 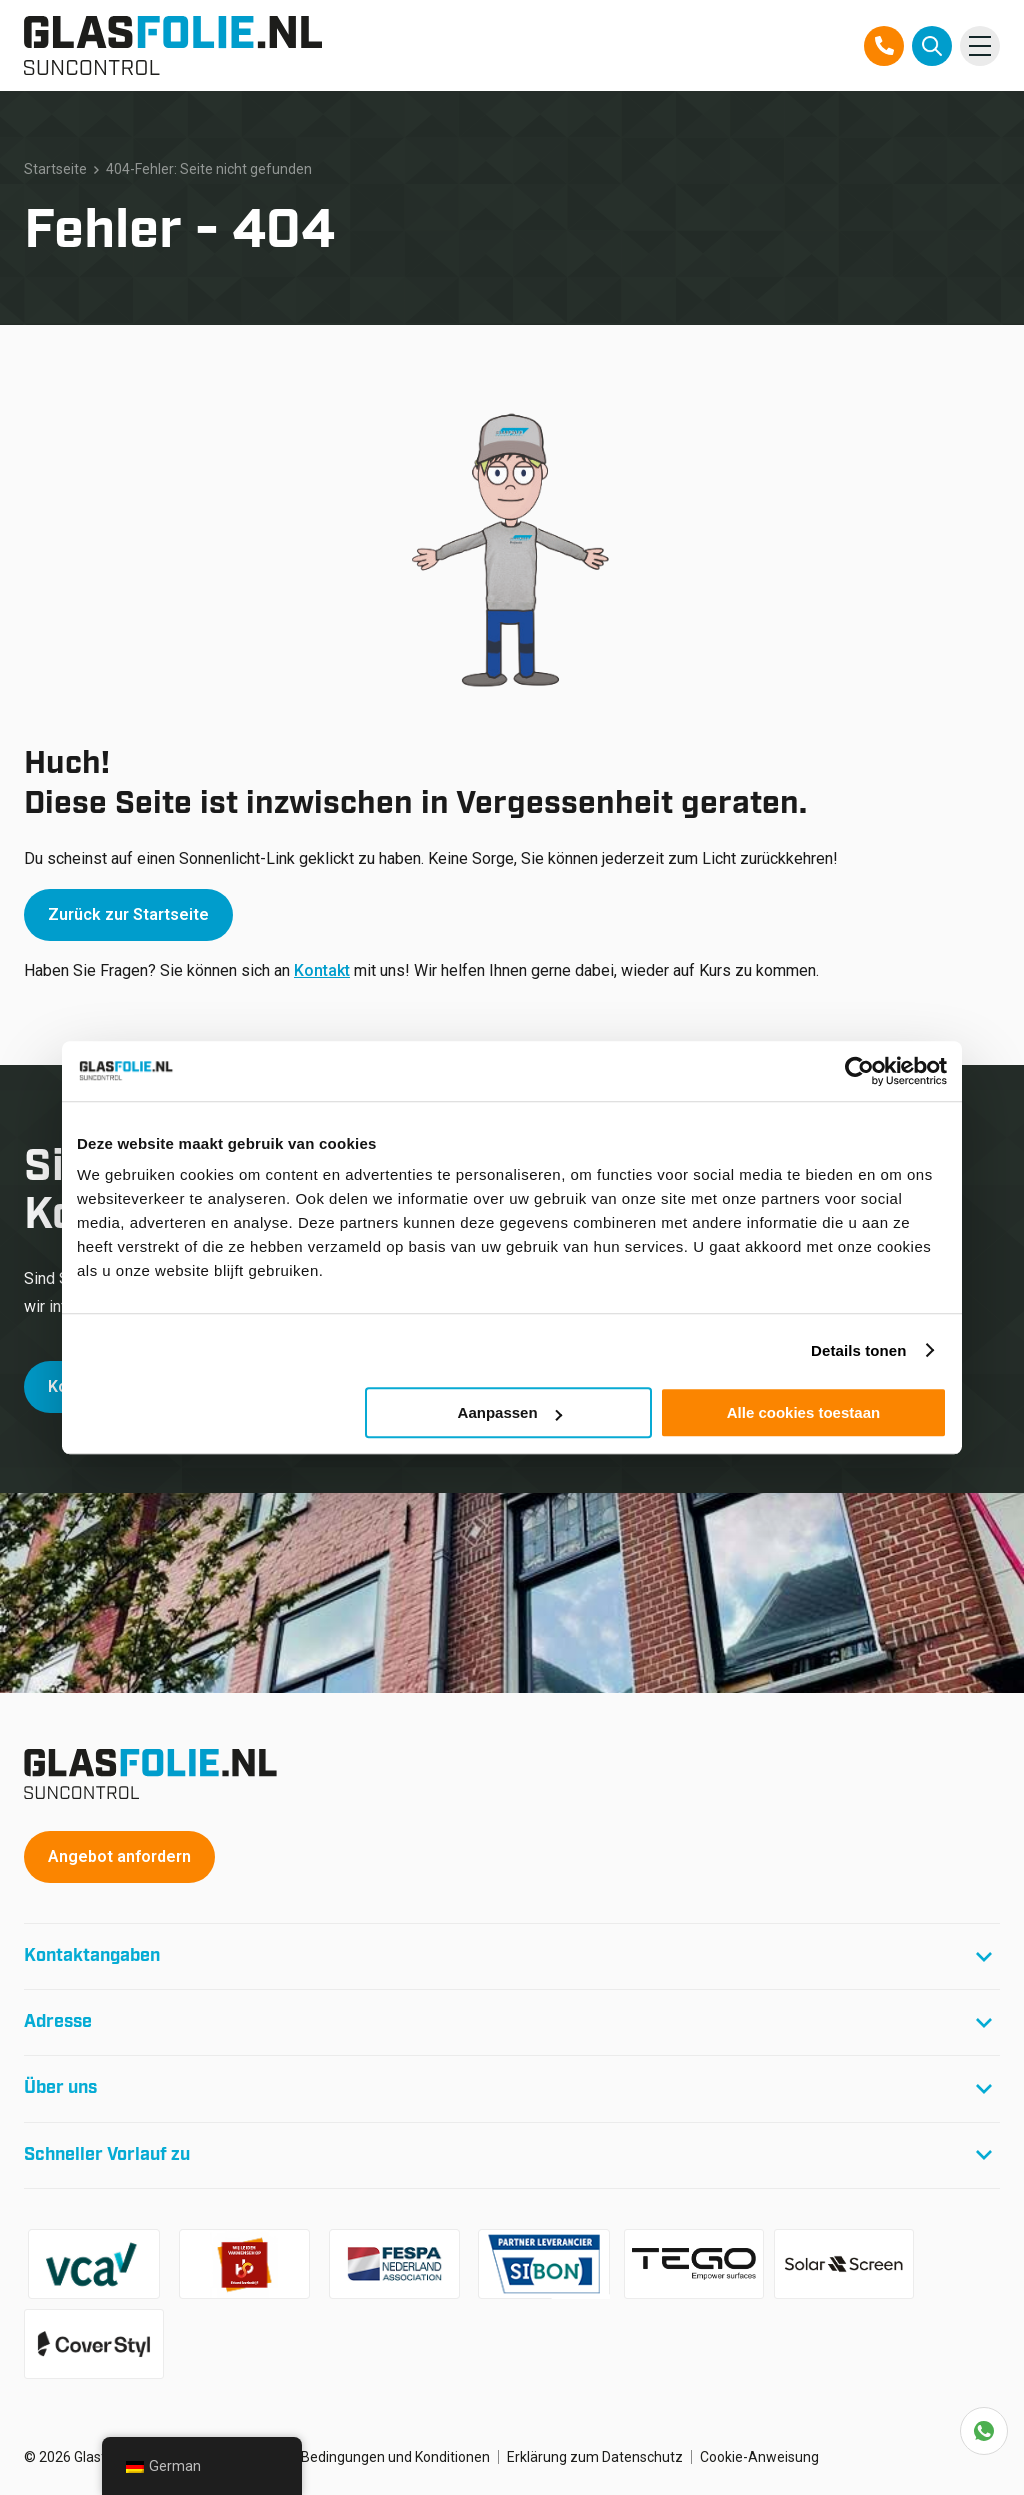 I want to click on Erklärung zum Datenschutz, so click(x=595, y=2457).